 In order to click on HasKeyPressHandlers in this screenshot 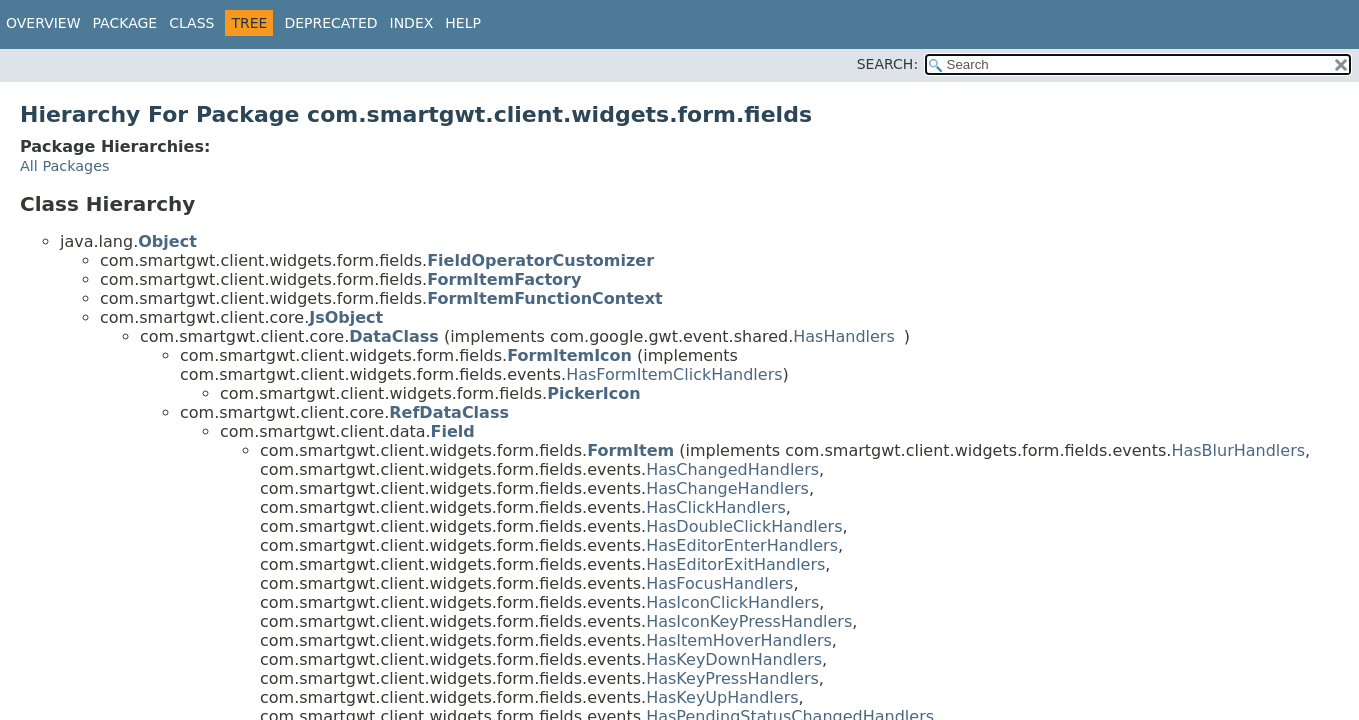, I will do `click(732, 678)`.